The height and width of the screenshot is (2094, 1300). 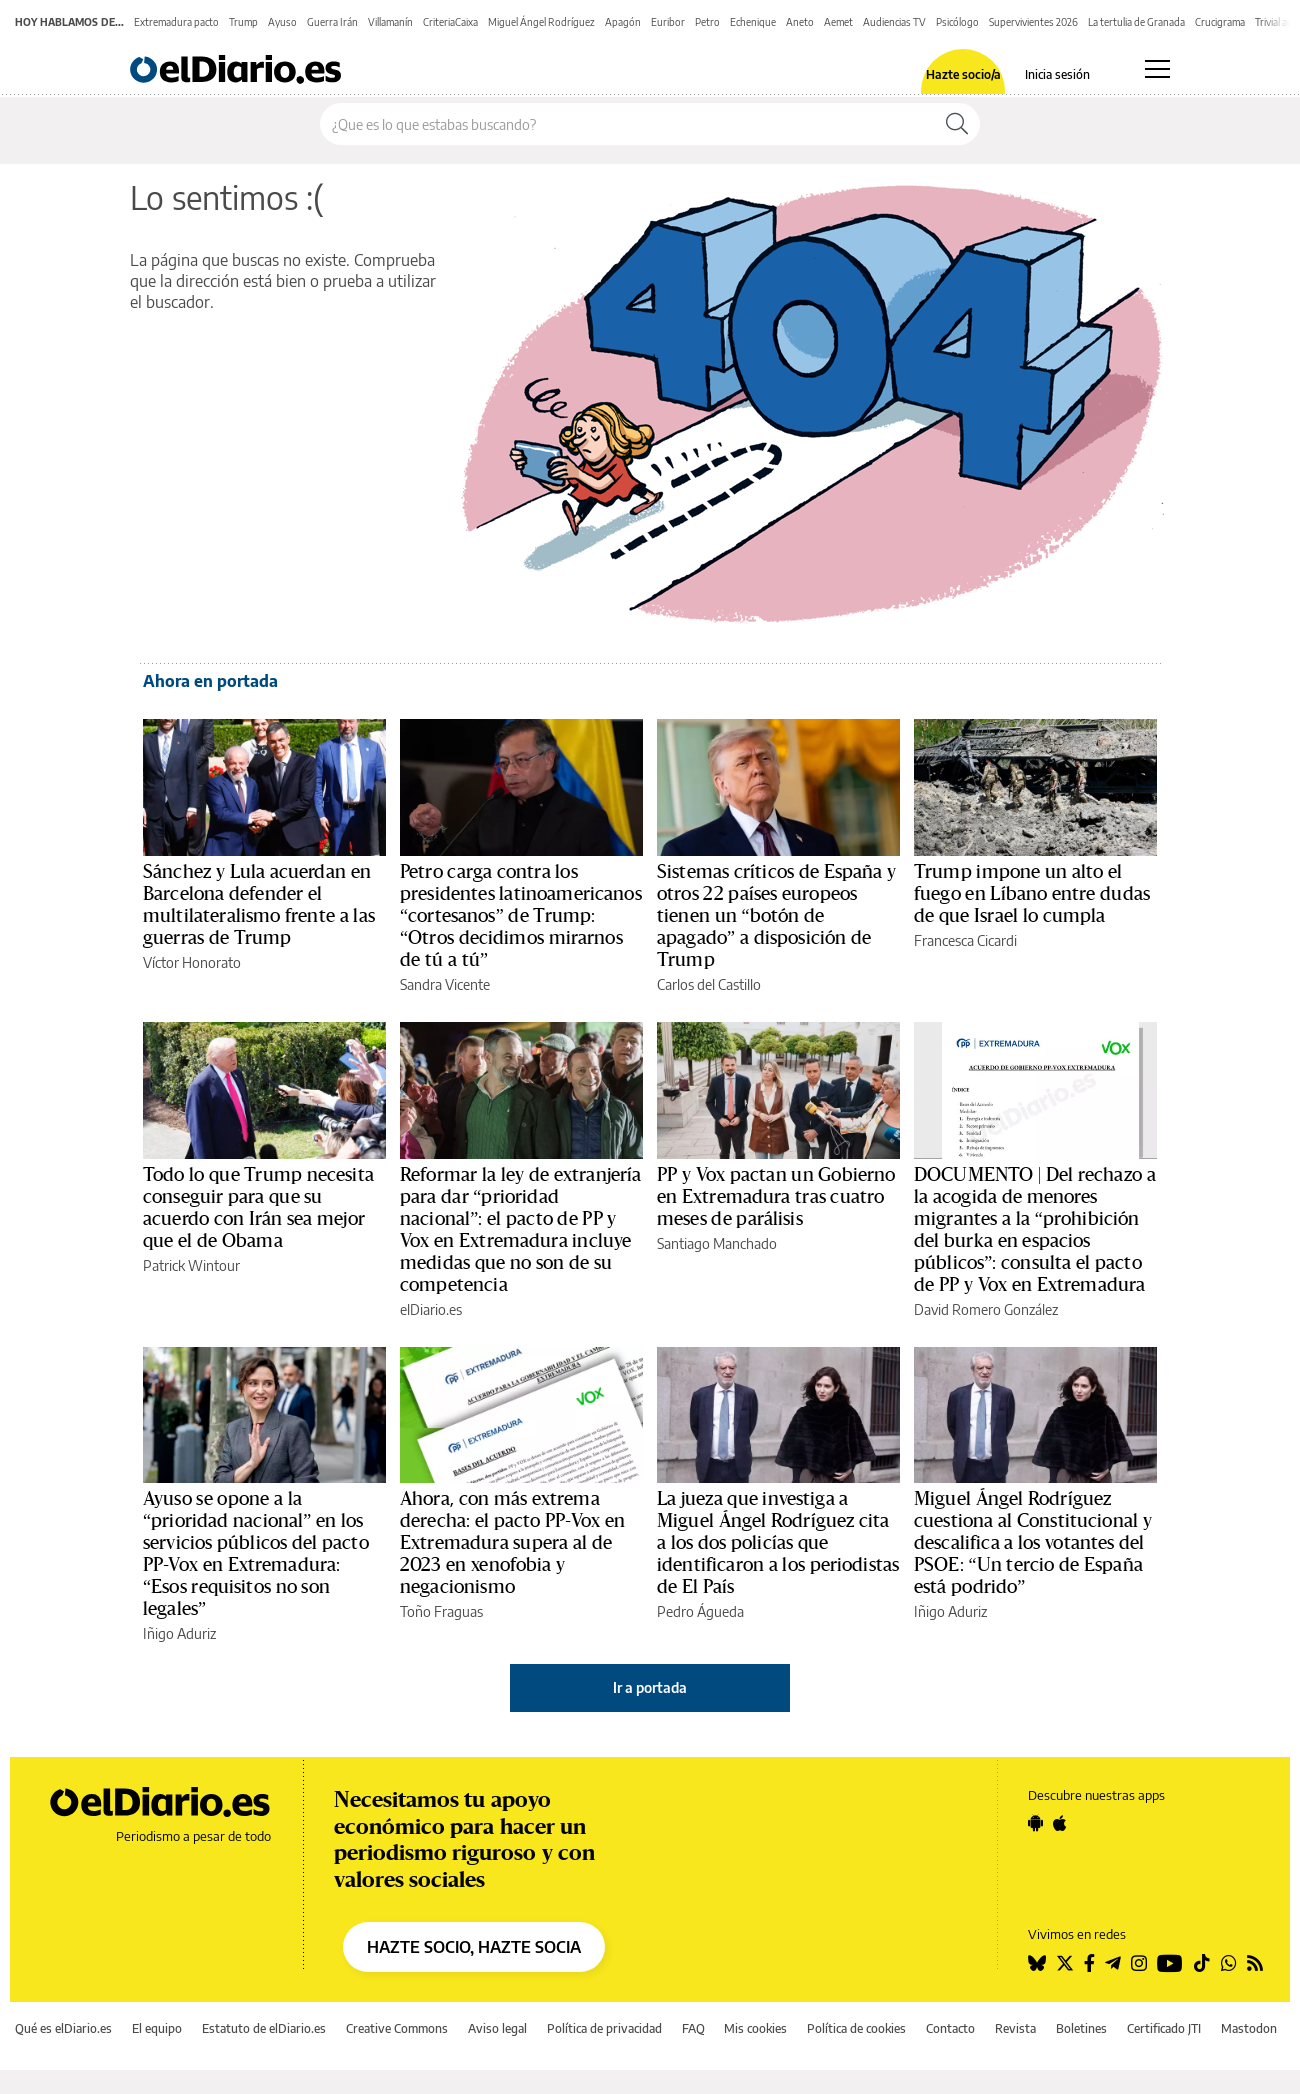 What do you see at coordinates (192, 962) in the screenshot?
I see `Víctor Honorato` at bounding box center [192, 962].